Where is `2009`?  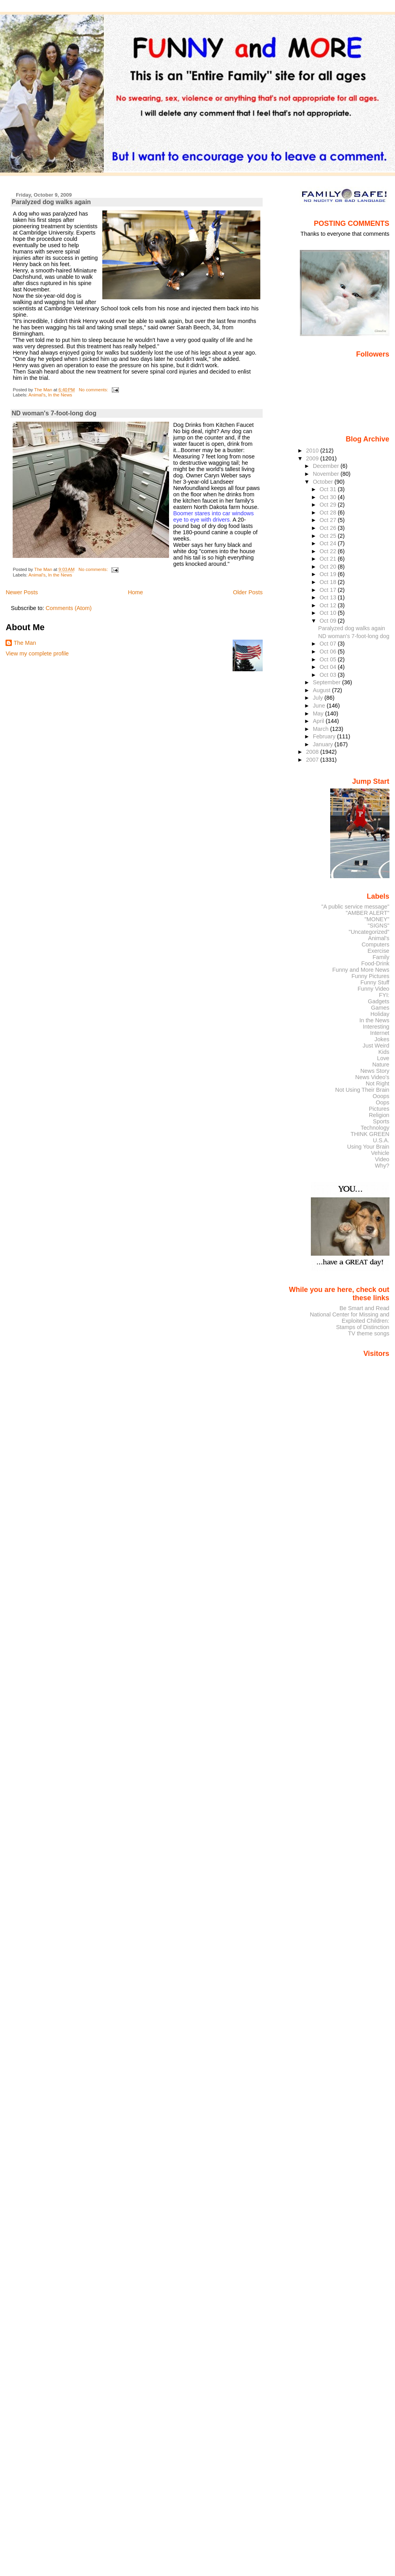
2009 is located at coordinates (313, 458).